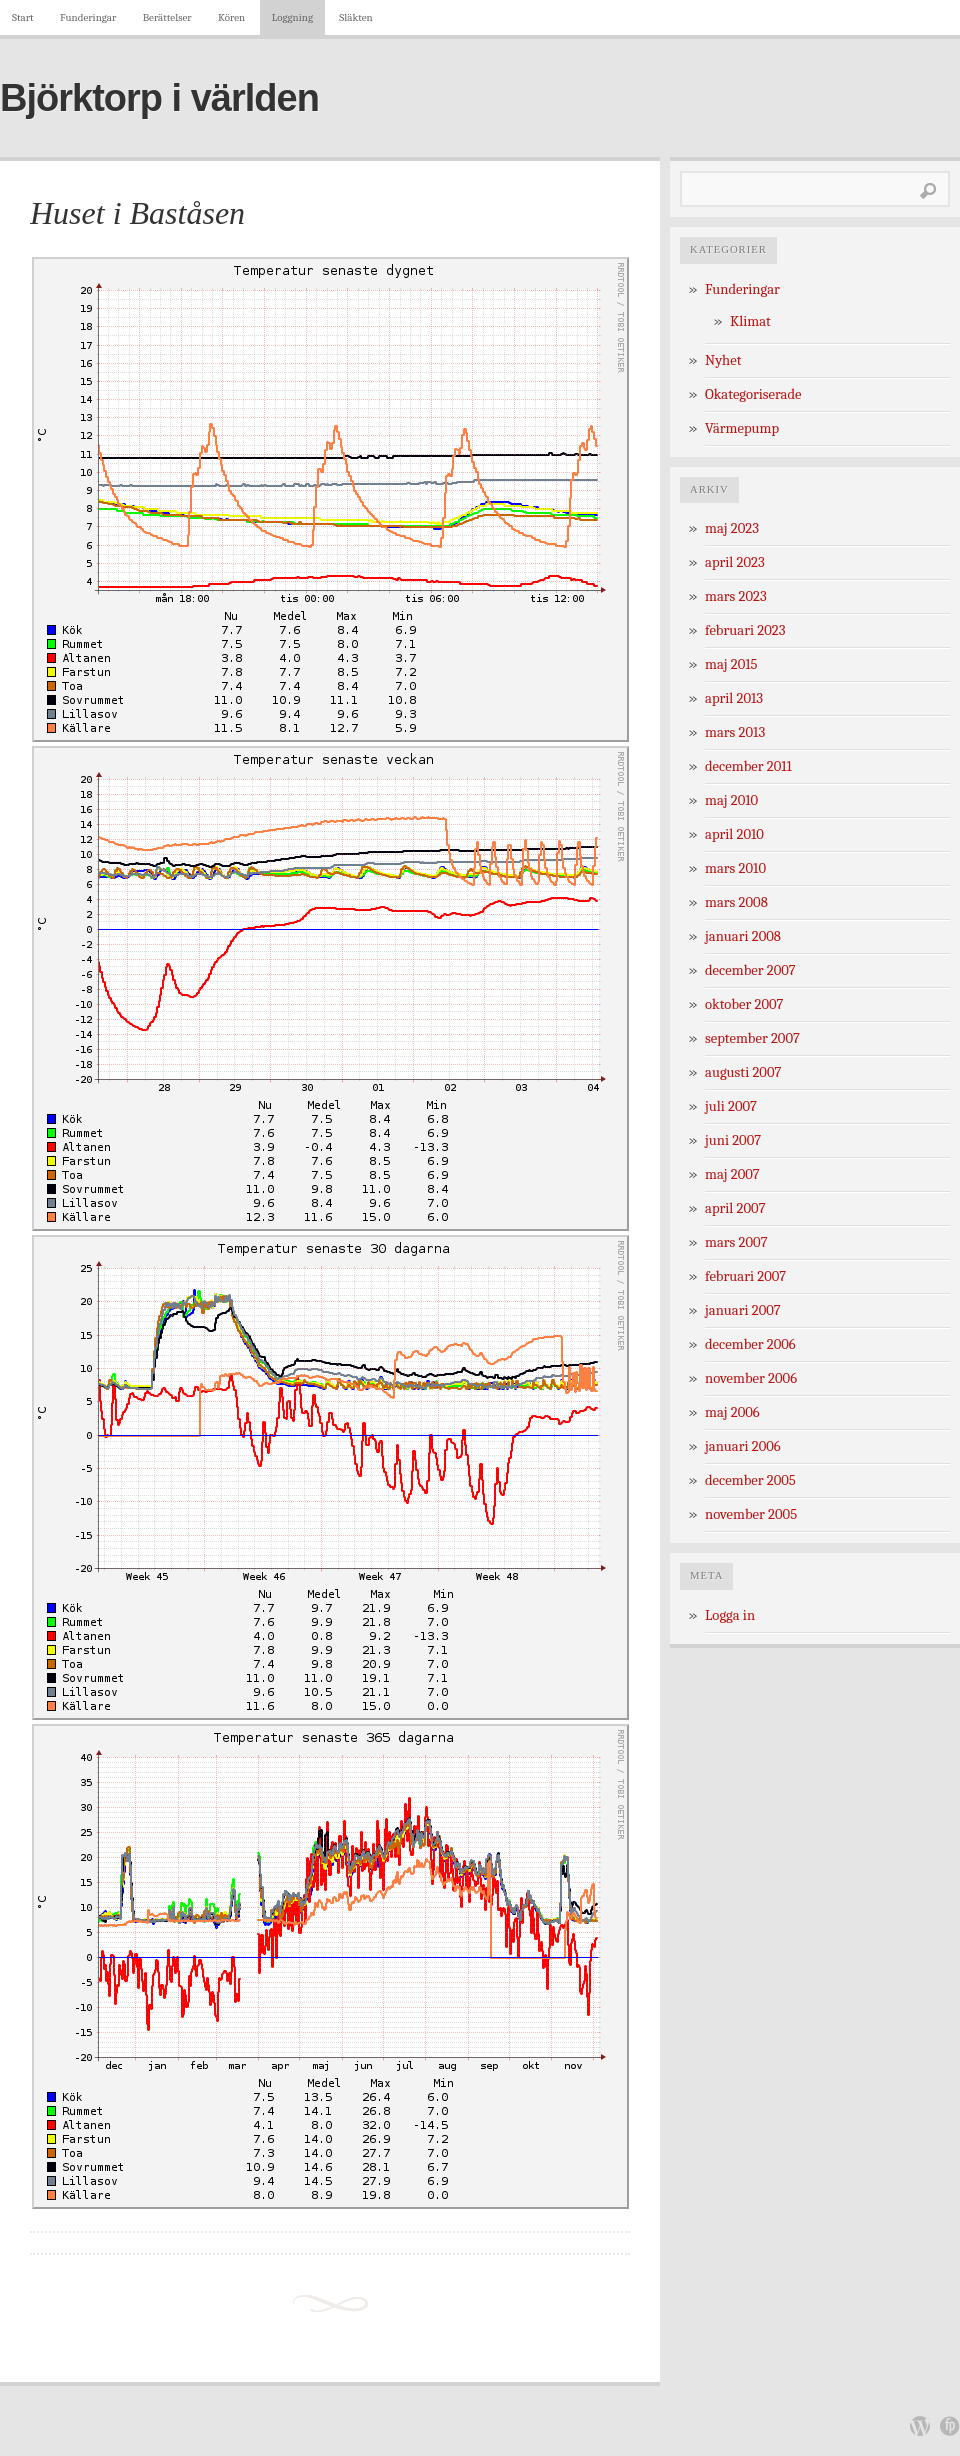  Describe the element at coordinates (743, 1072) in the screenshot. I see `augusti 2007` at that location.